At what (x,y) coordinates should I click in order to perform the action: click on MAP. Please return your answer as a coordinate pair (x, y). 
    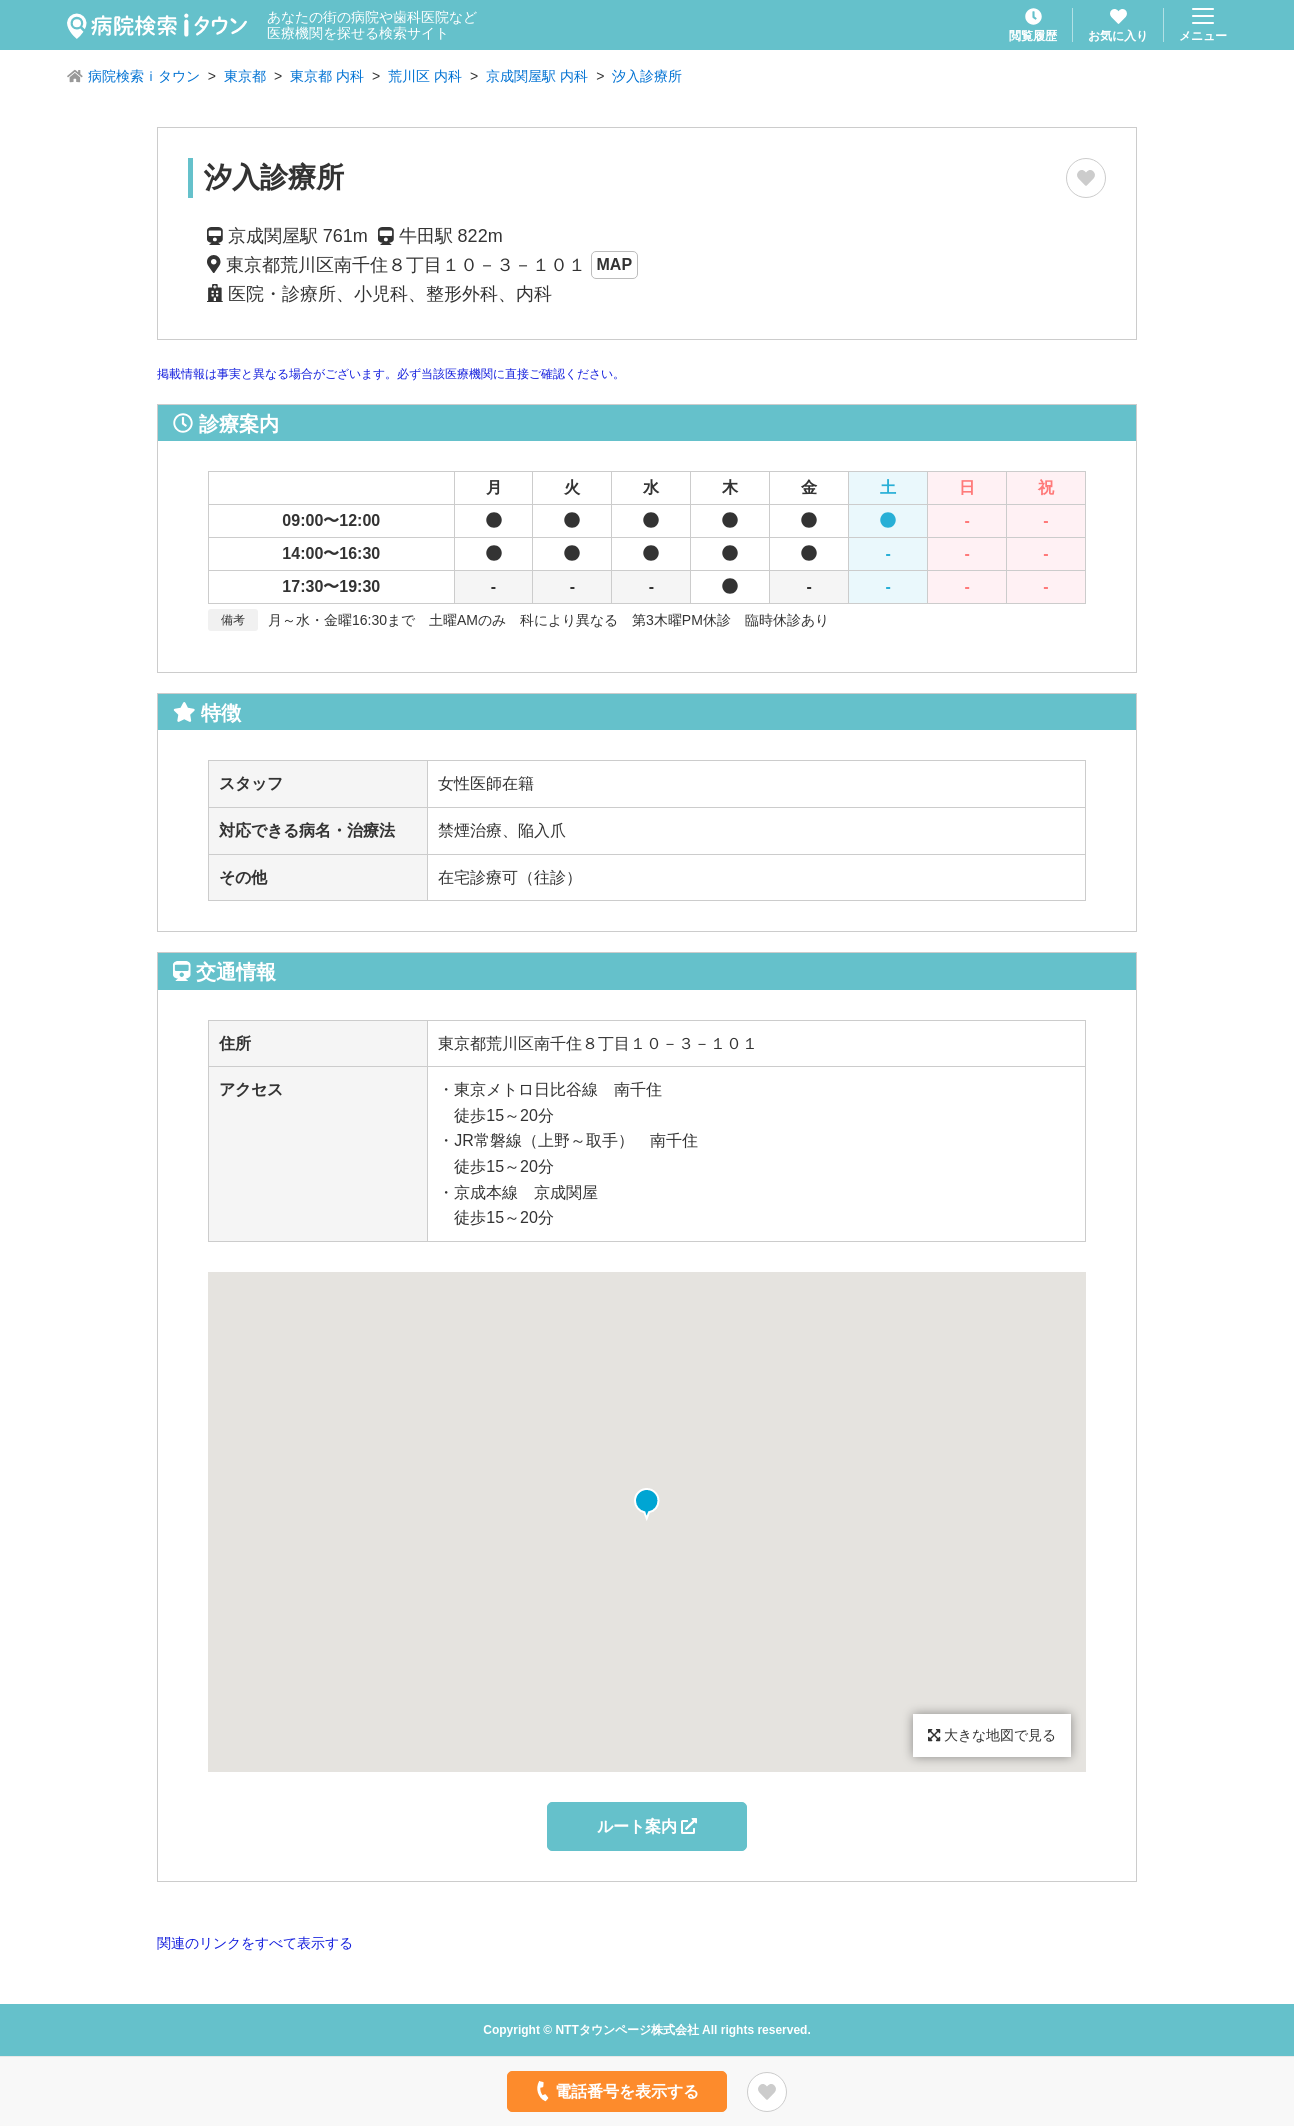
    Looking at the image, I should click on (615, 264).